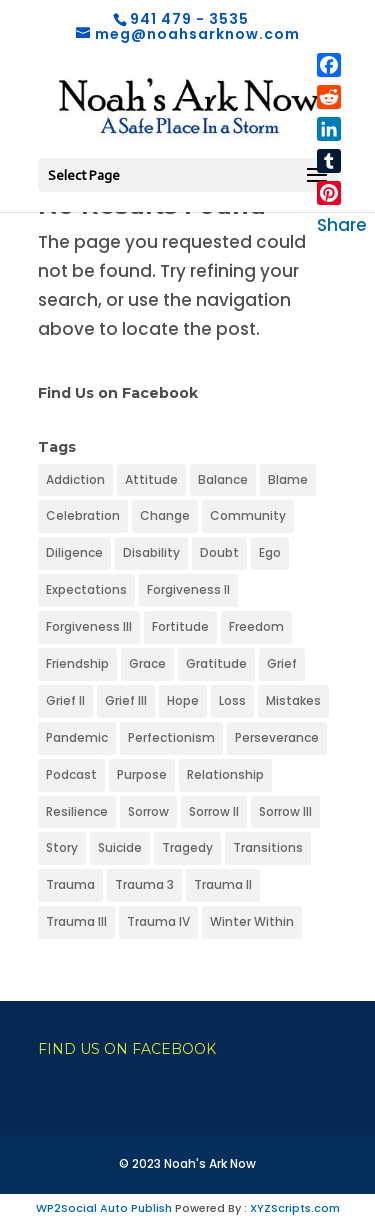 The height and width of the screenshot is (1222, 375). Describe the element at coordinates (256, 626) in the screenshot. I see `Freedom [Freedom (1 item)]` at that location.